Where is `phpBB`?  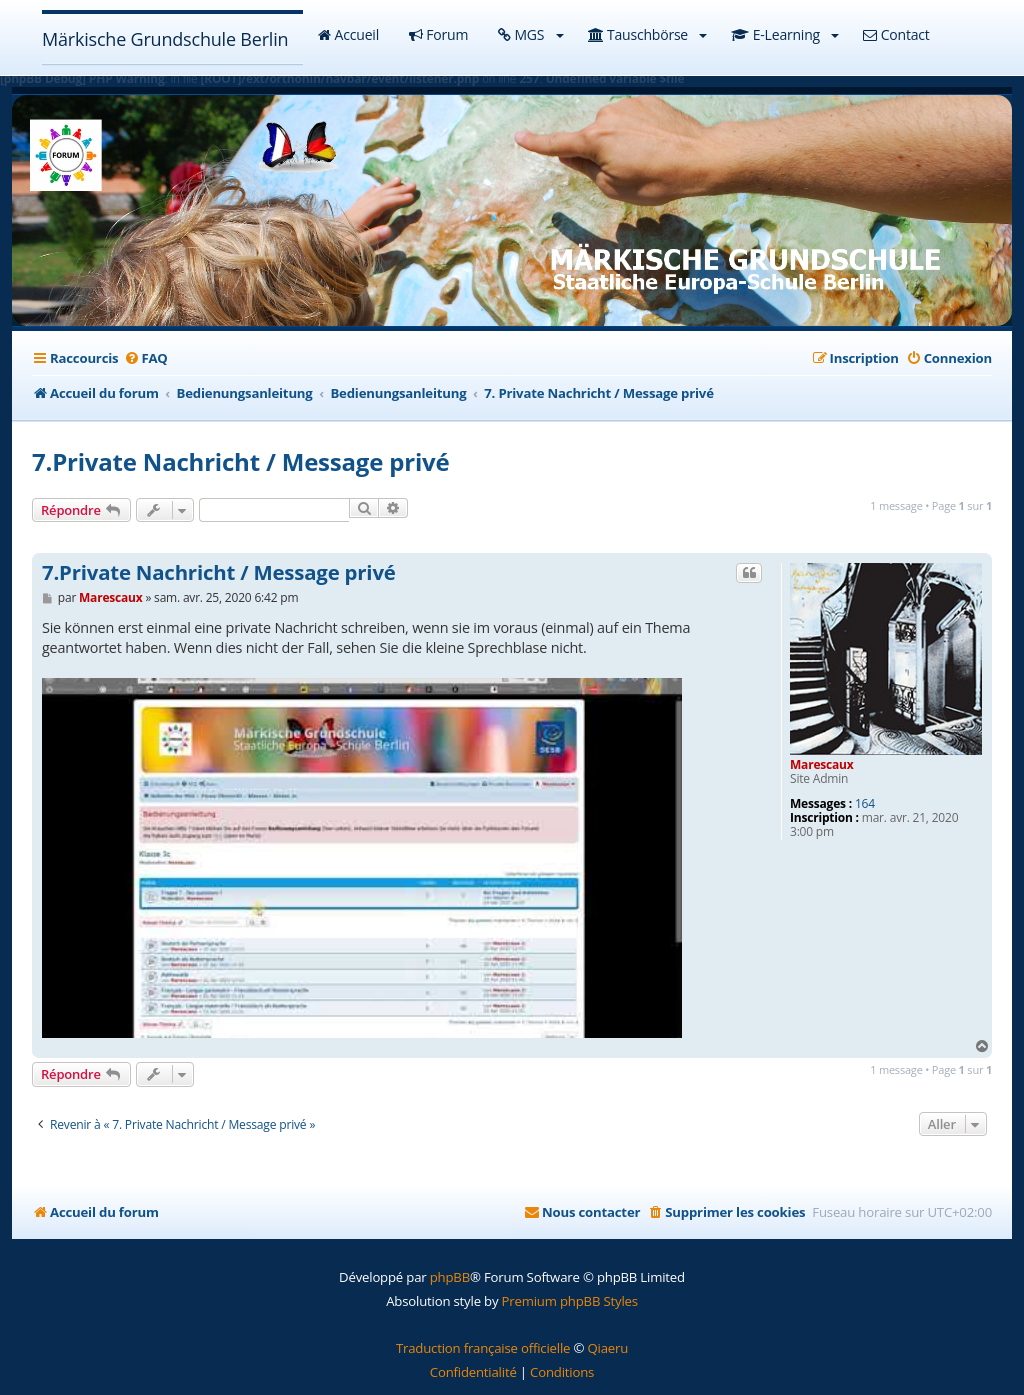
phpBB is located at coordinates (450, 1277).